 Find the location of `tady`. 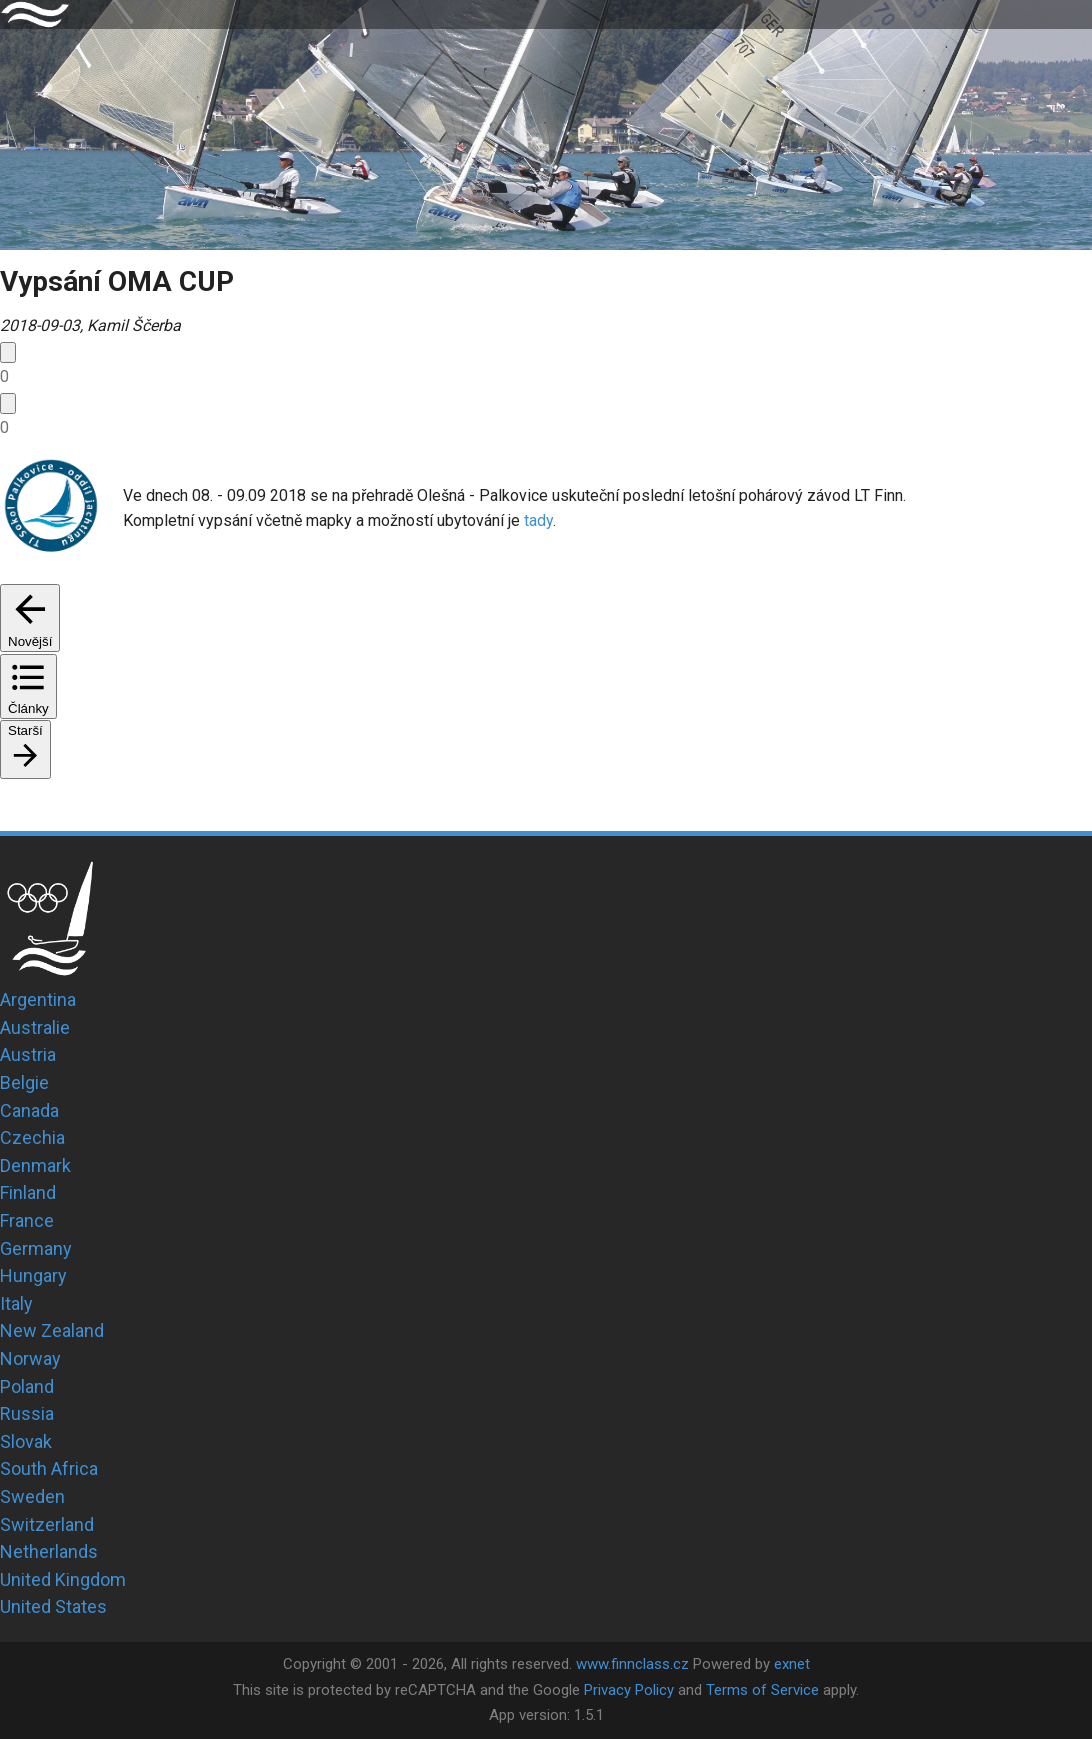

tady is located at coordinates (538, 520).